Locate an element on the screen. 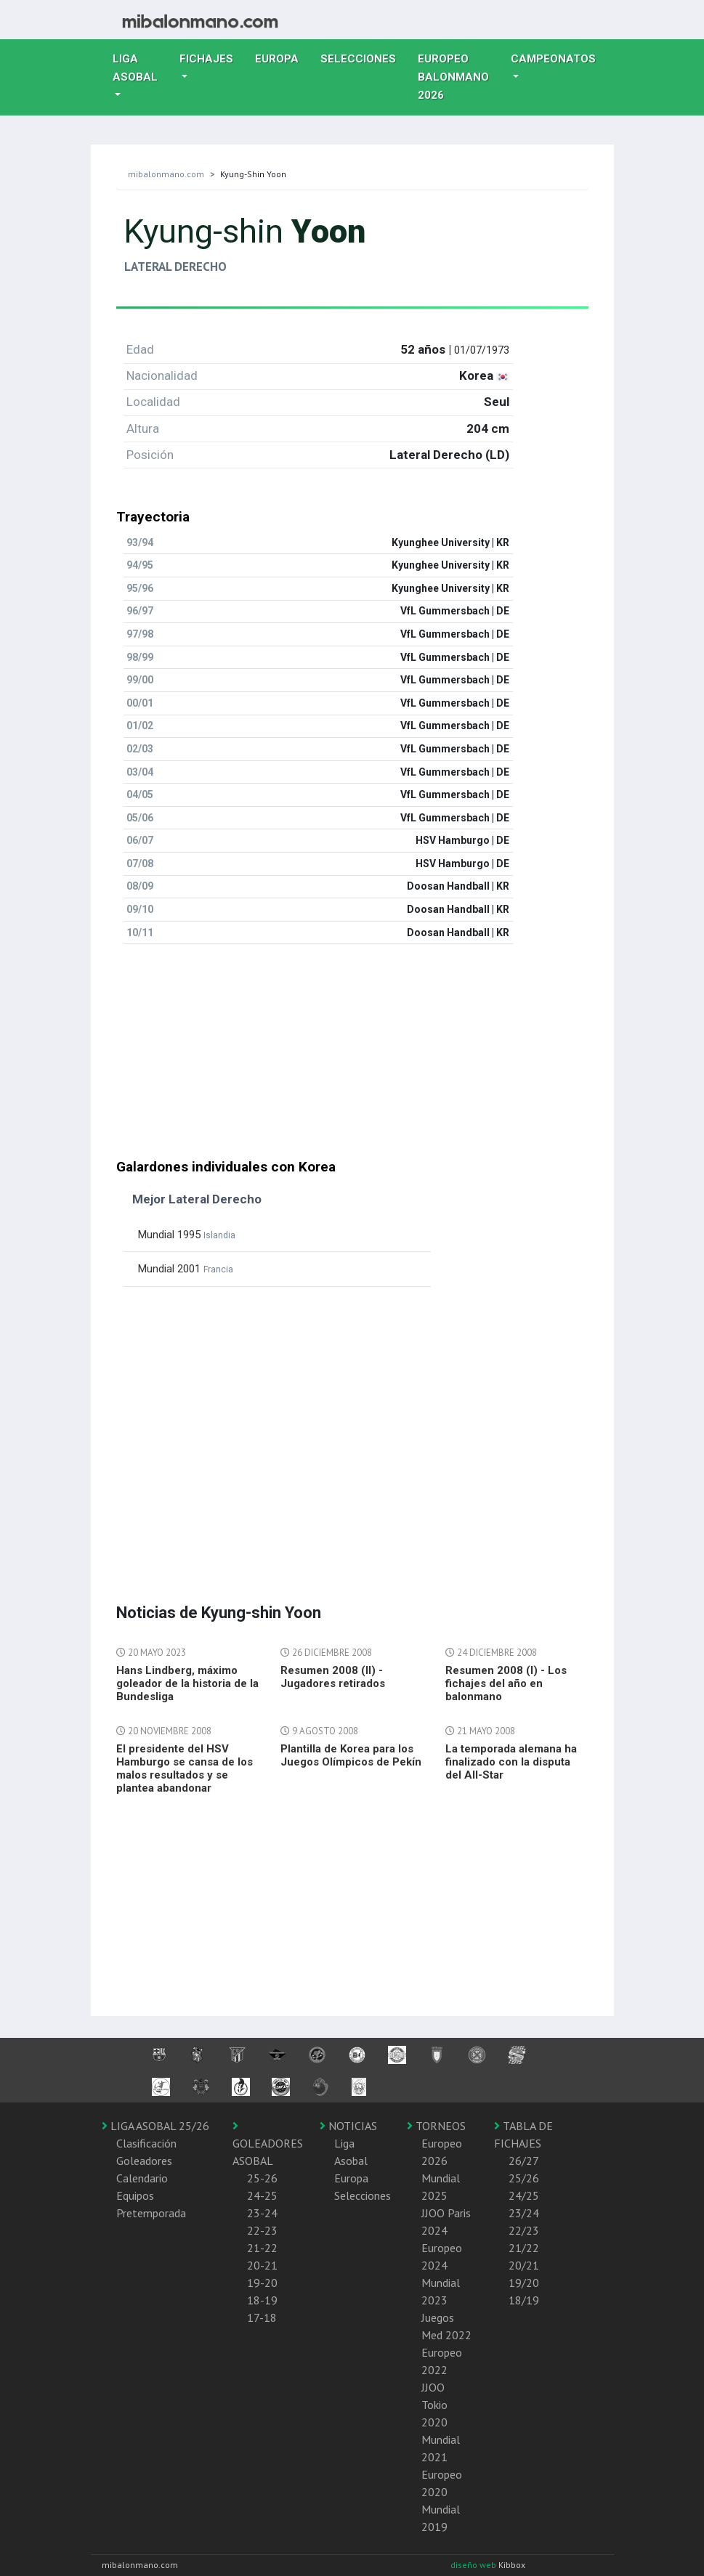  Resumen 2008 (I) - Los fichajes del año en balonmano is located at coordinates (506, 1683).